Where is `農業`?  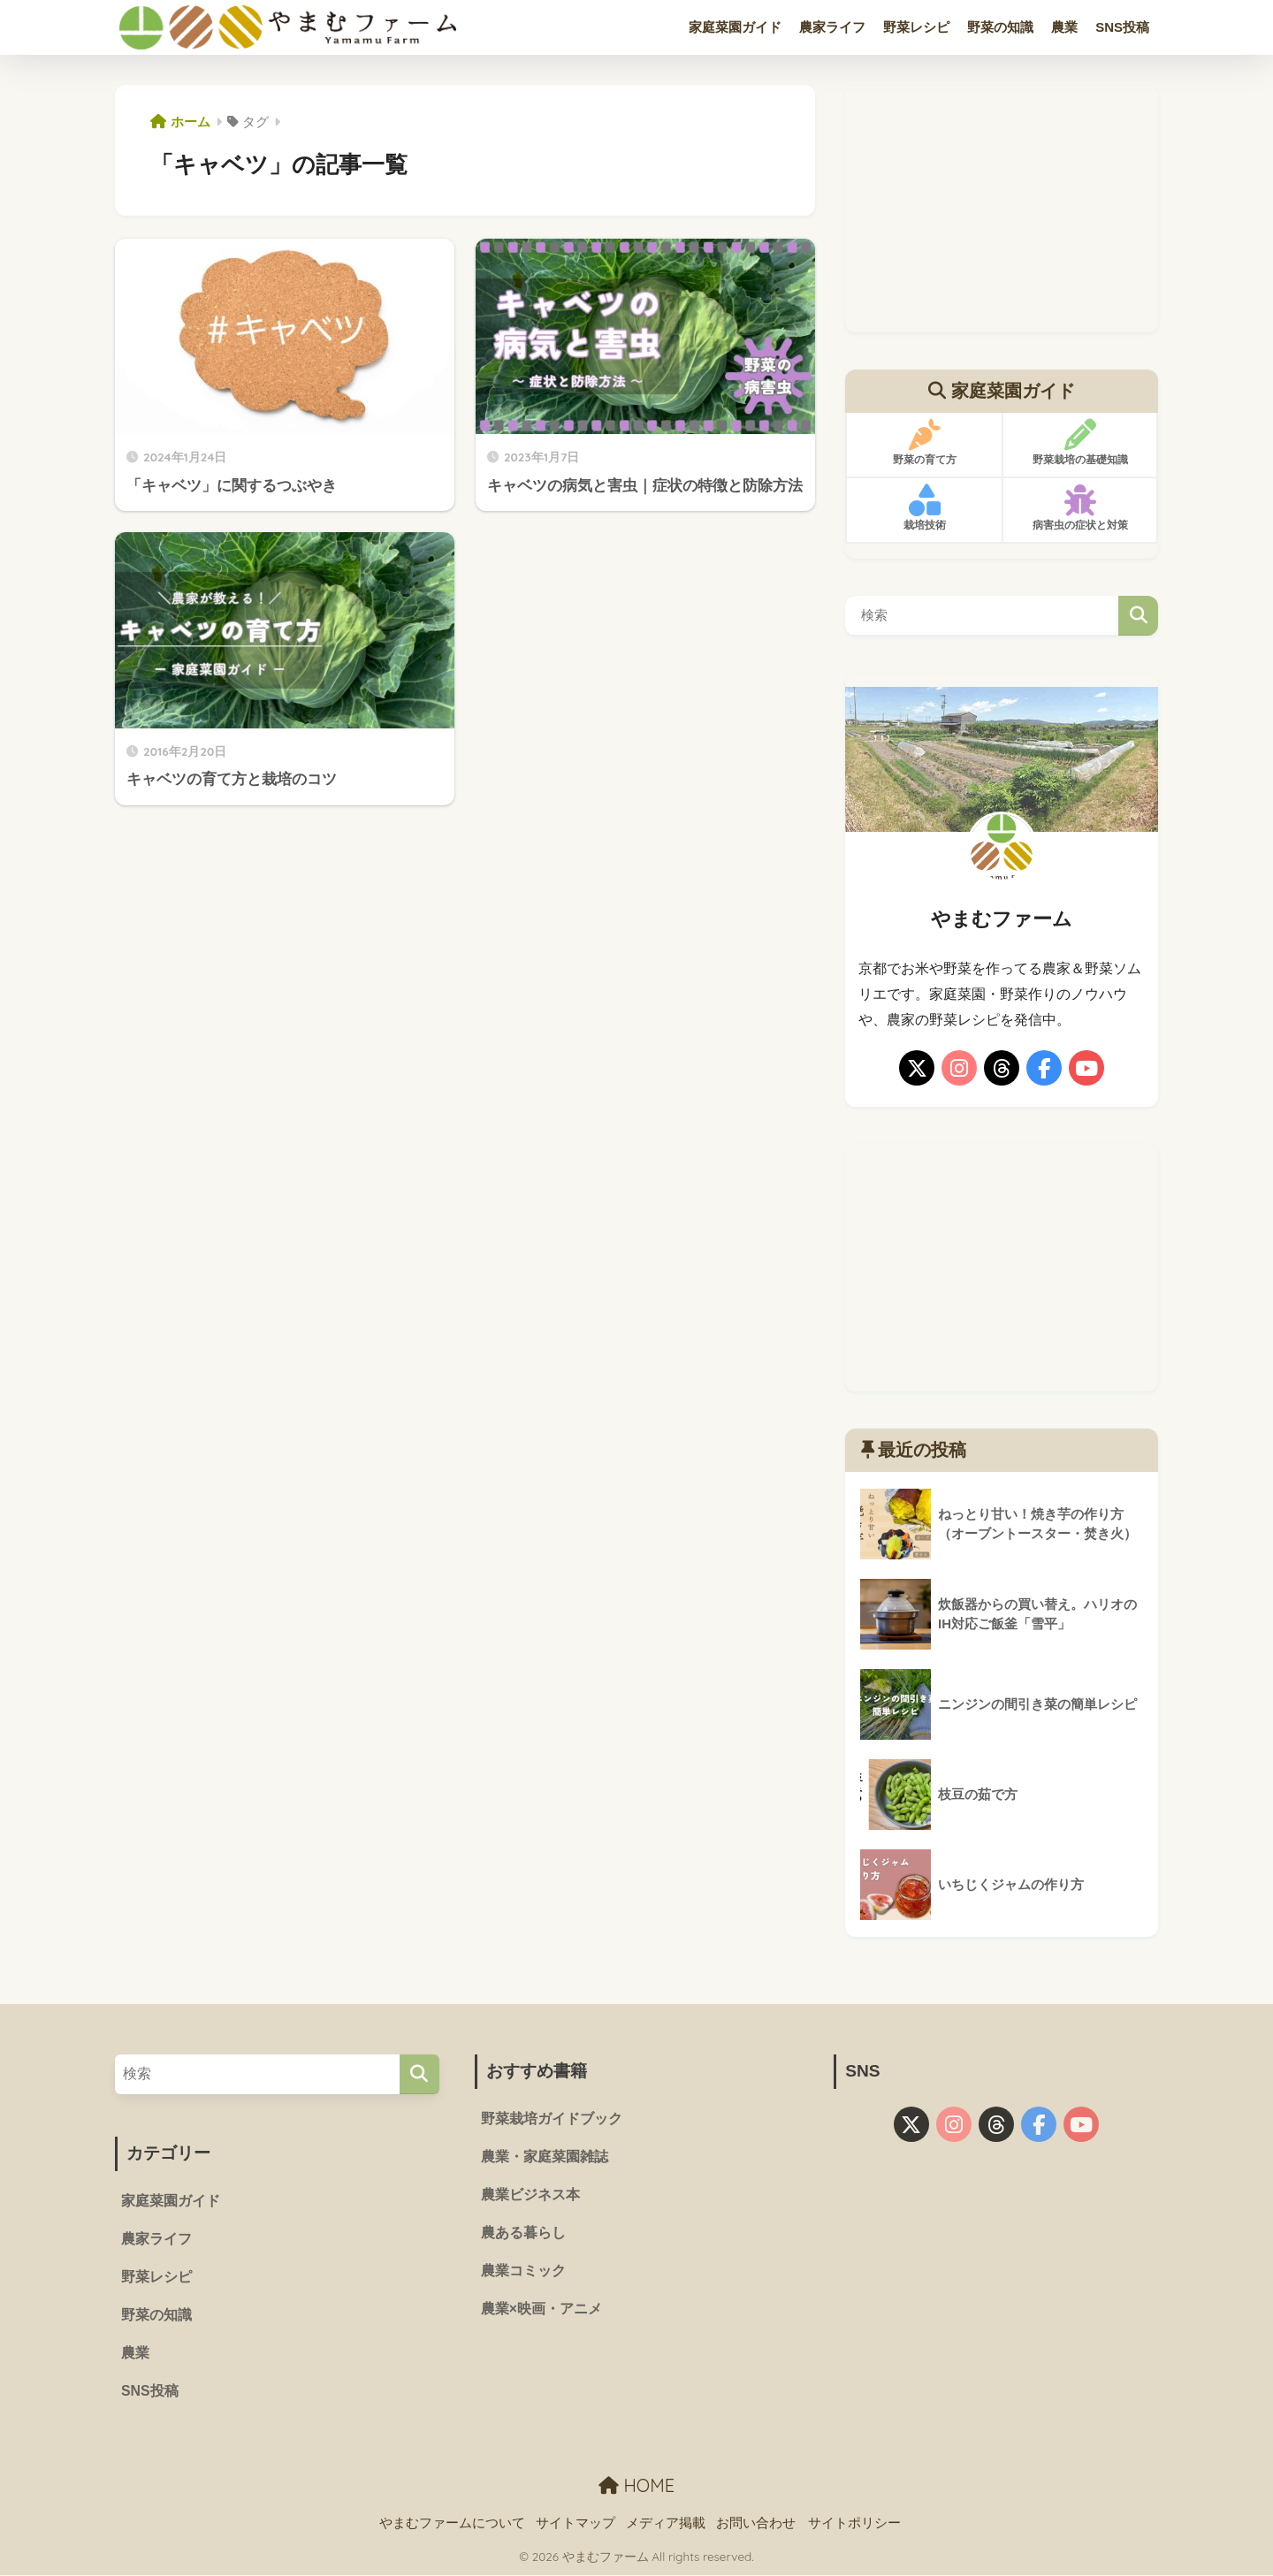
農業 is located at coordinates (1064, 26).